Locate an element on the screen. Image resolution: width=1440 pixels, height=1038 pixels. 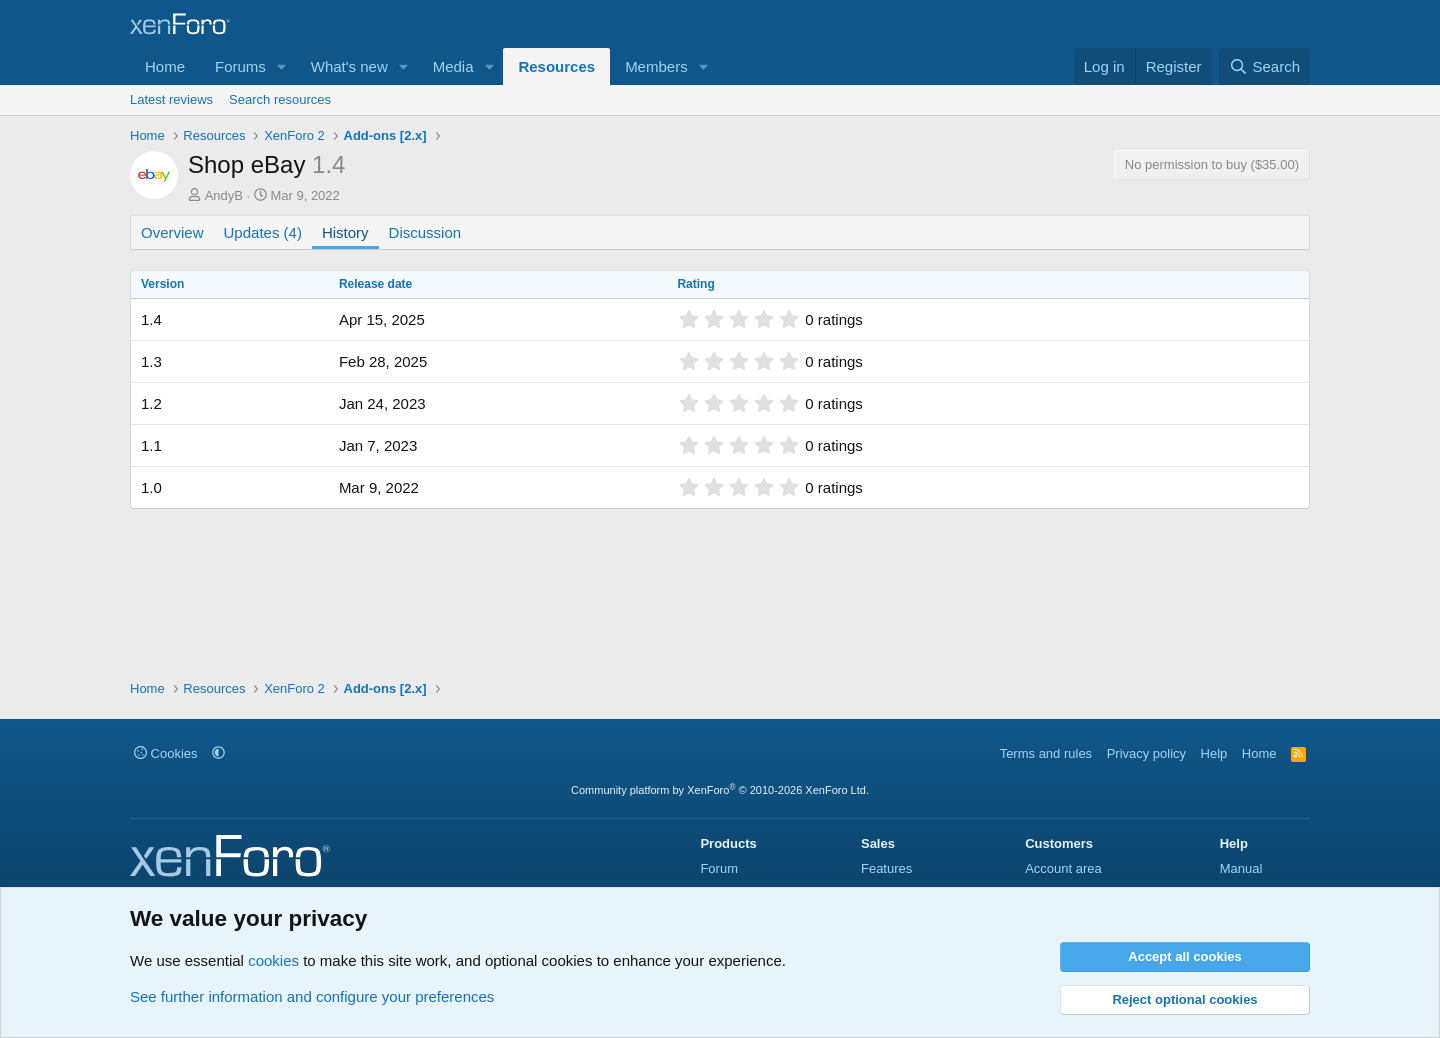
Manual is located at coordinates (1241, 868).